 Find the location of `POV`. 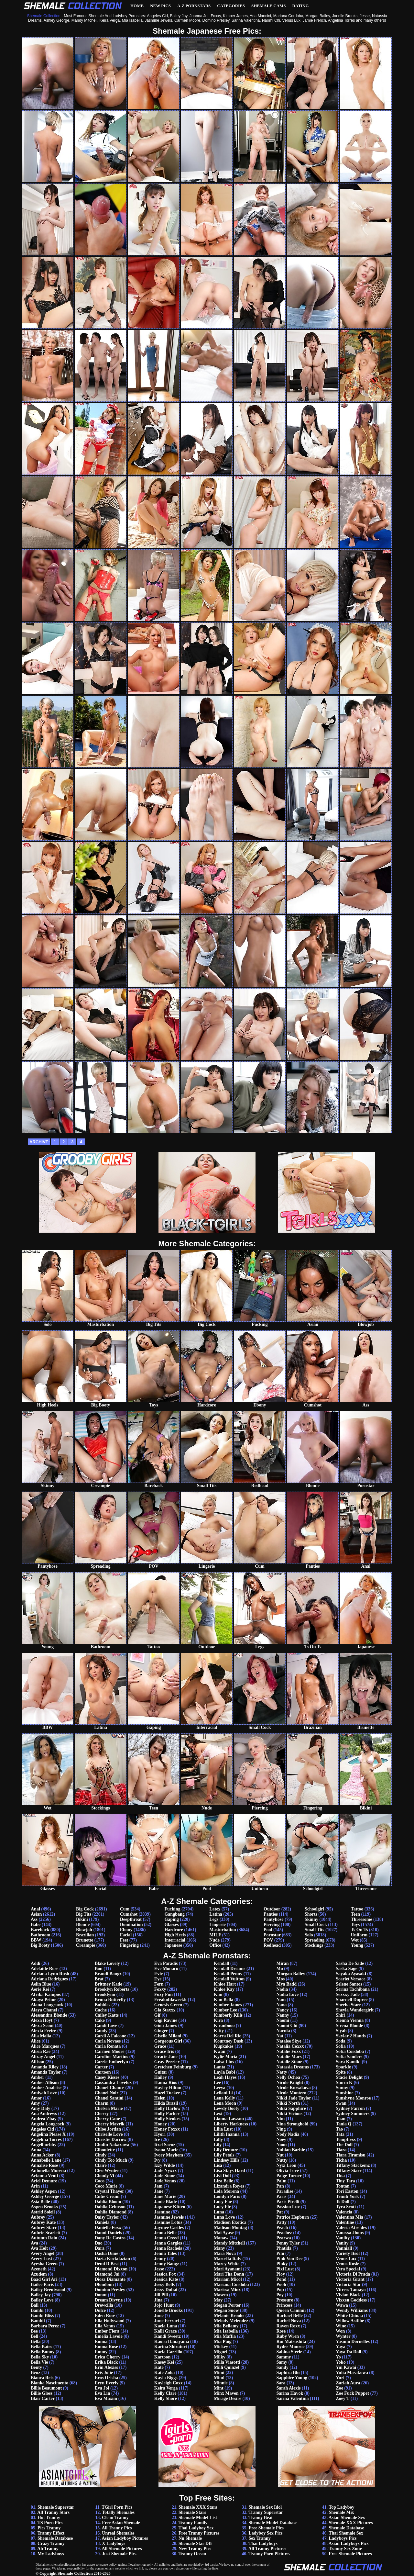

POV is located at coordinates (268, 1940).